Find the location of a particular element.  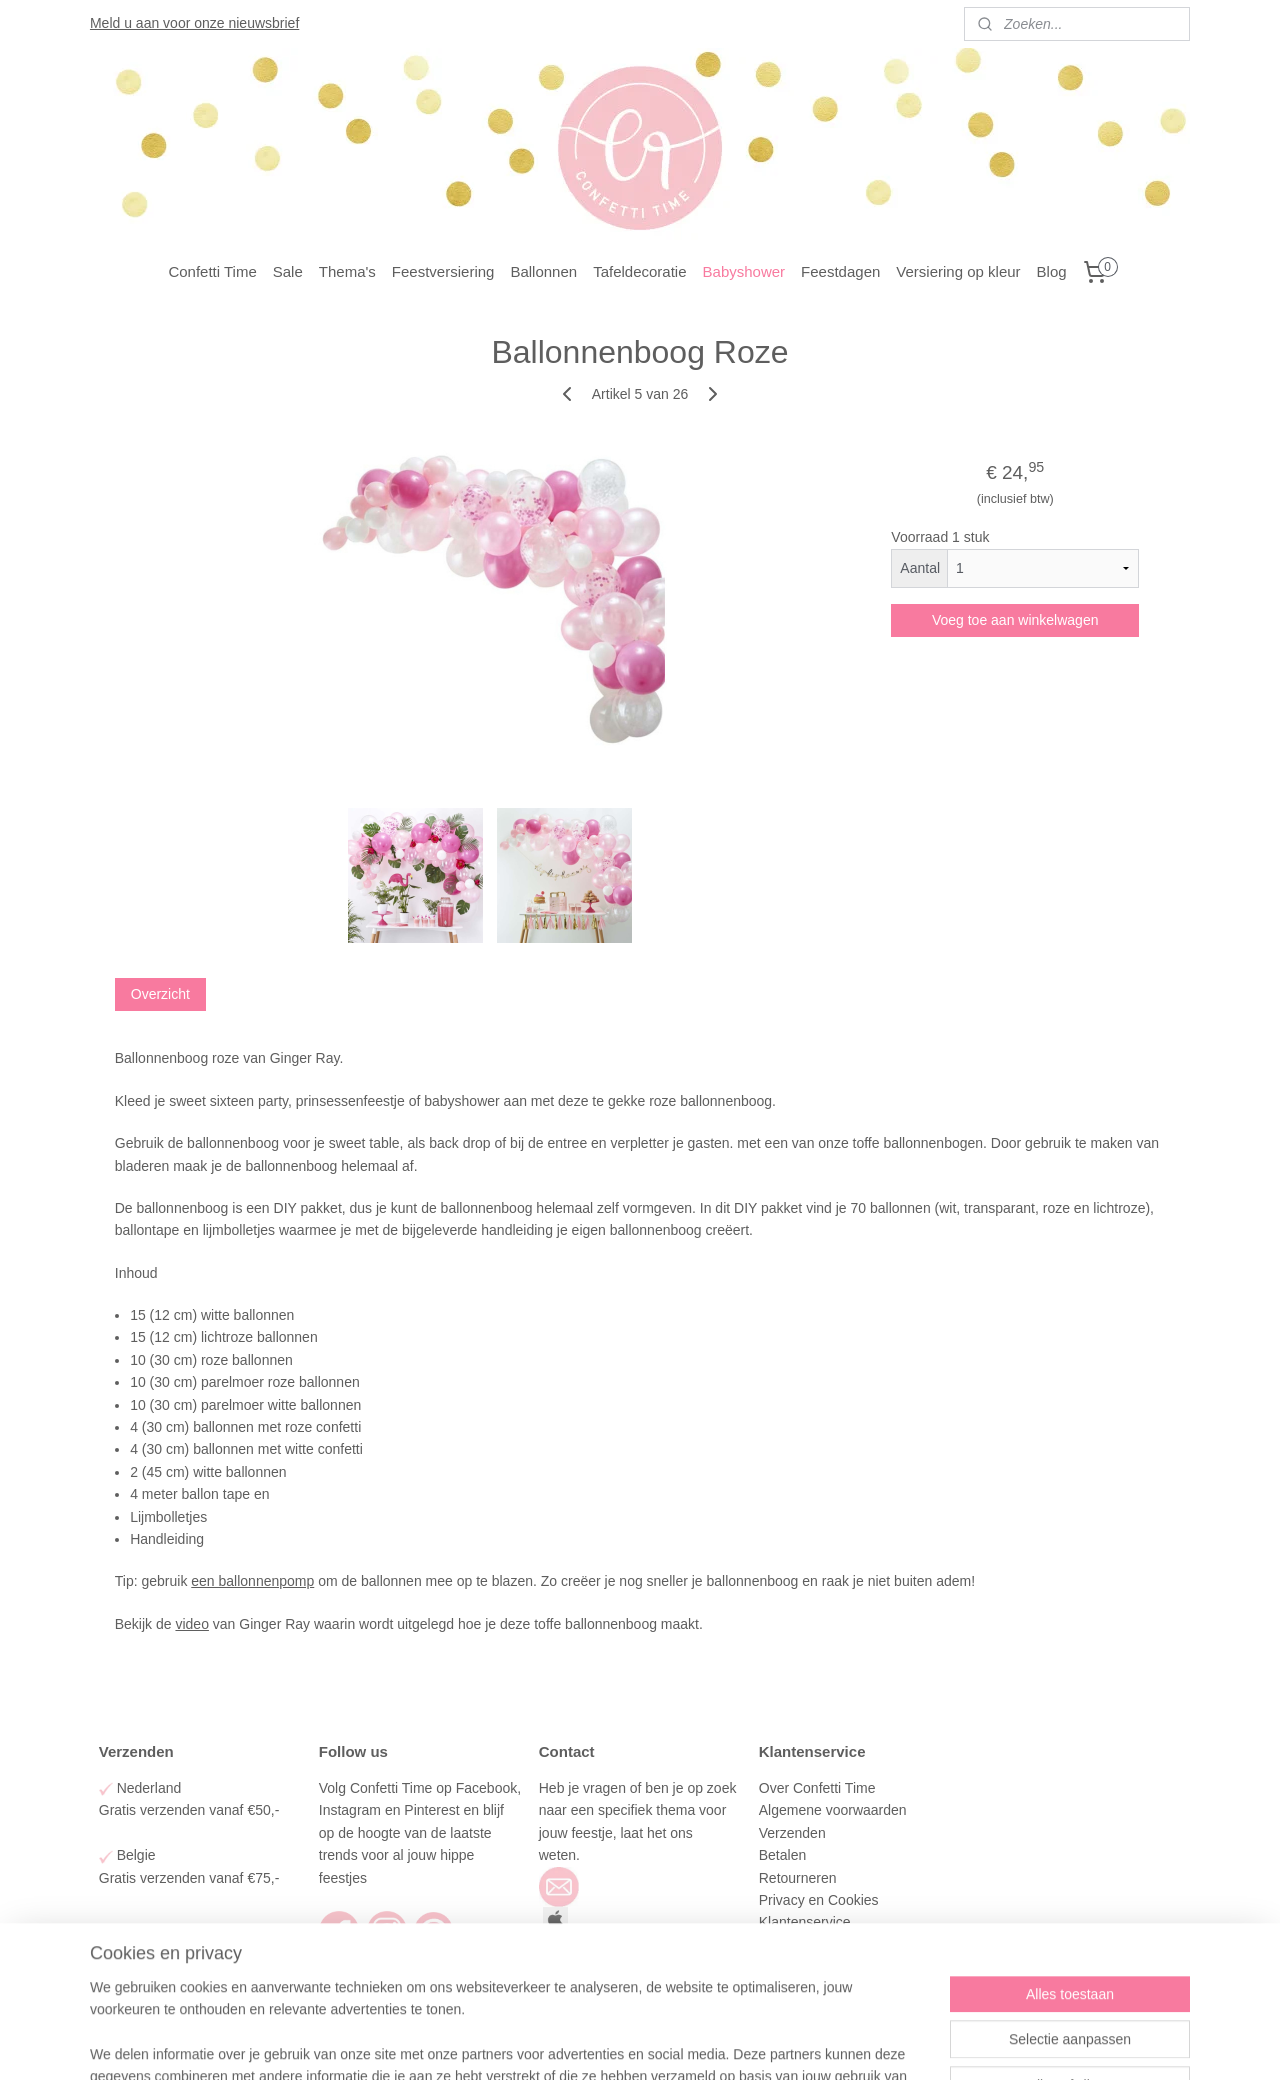

Babyshower is located at coordinates (744, 271).